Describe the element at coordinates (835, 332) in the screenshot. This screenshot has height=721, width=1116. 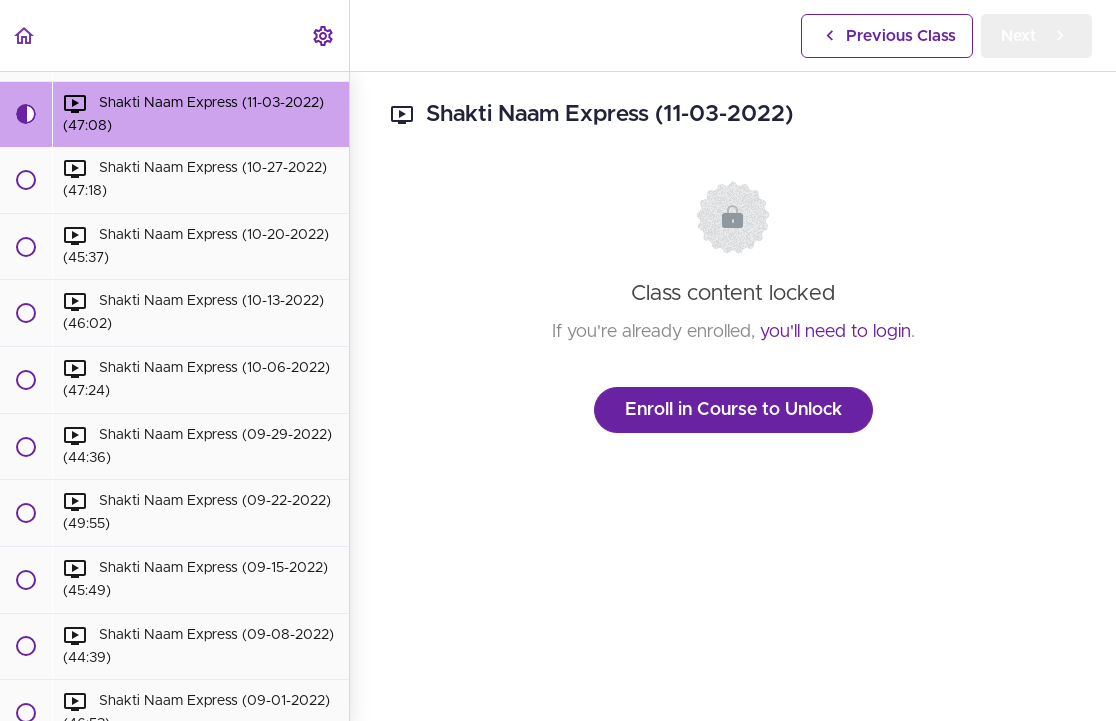
I see `you'll need to login` at that location.